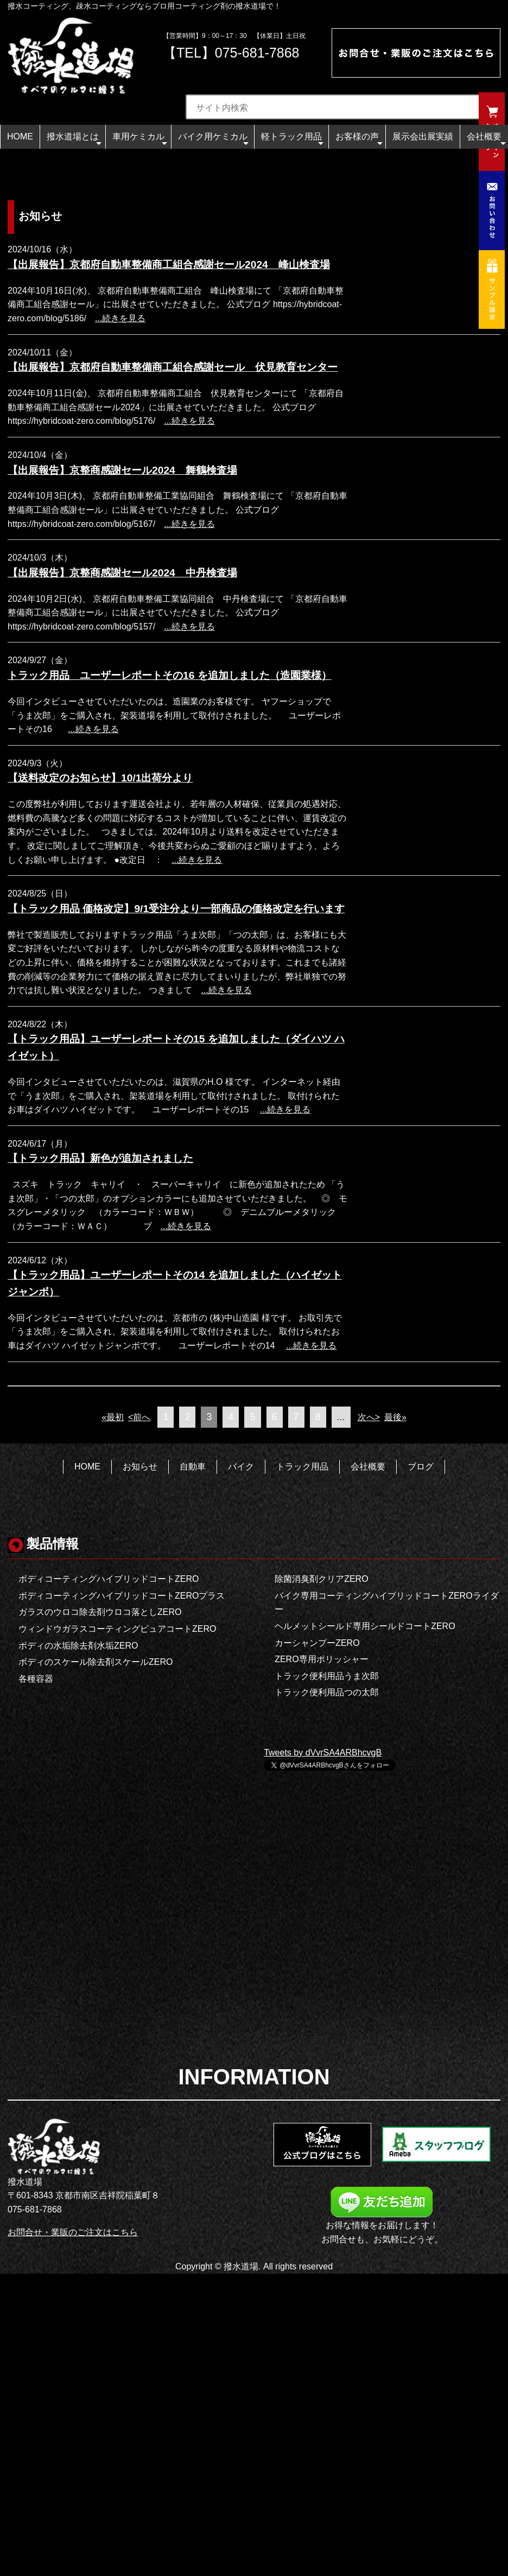 Image resolution: width=508 pixels, height=2576 pixels. What do you see at coordinates (173, 367) in the screenshot?
I see `【出展報告】京都府自動車整備商工組合感謝セール 伏見教育センター` at bounding box center [173, 367].